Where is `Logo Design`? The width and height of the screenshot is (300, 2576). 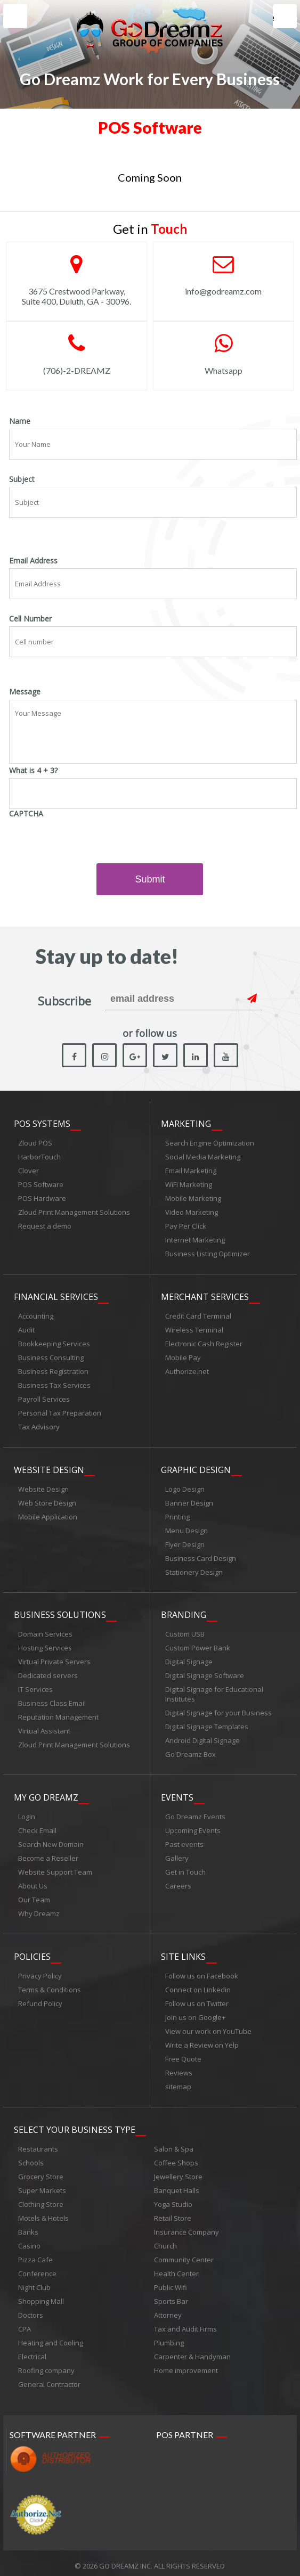
Logo Design is located at coordinates (185, 1487).